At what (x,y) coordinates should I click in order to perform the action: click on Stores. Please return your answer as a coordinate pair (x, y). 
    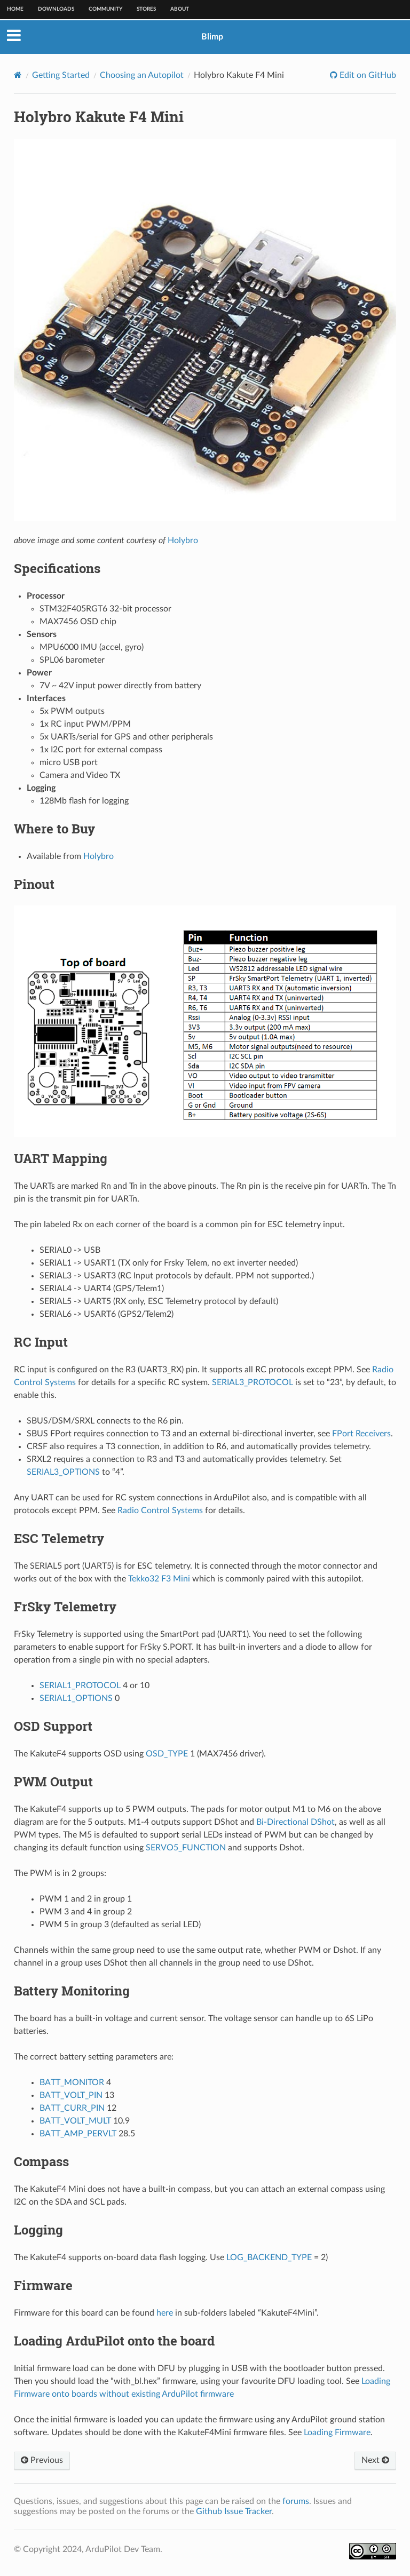
    Looking at the image, I should click on (146, 9).